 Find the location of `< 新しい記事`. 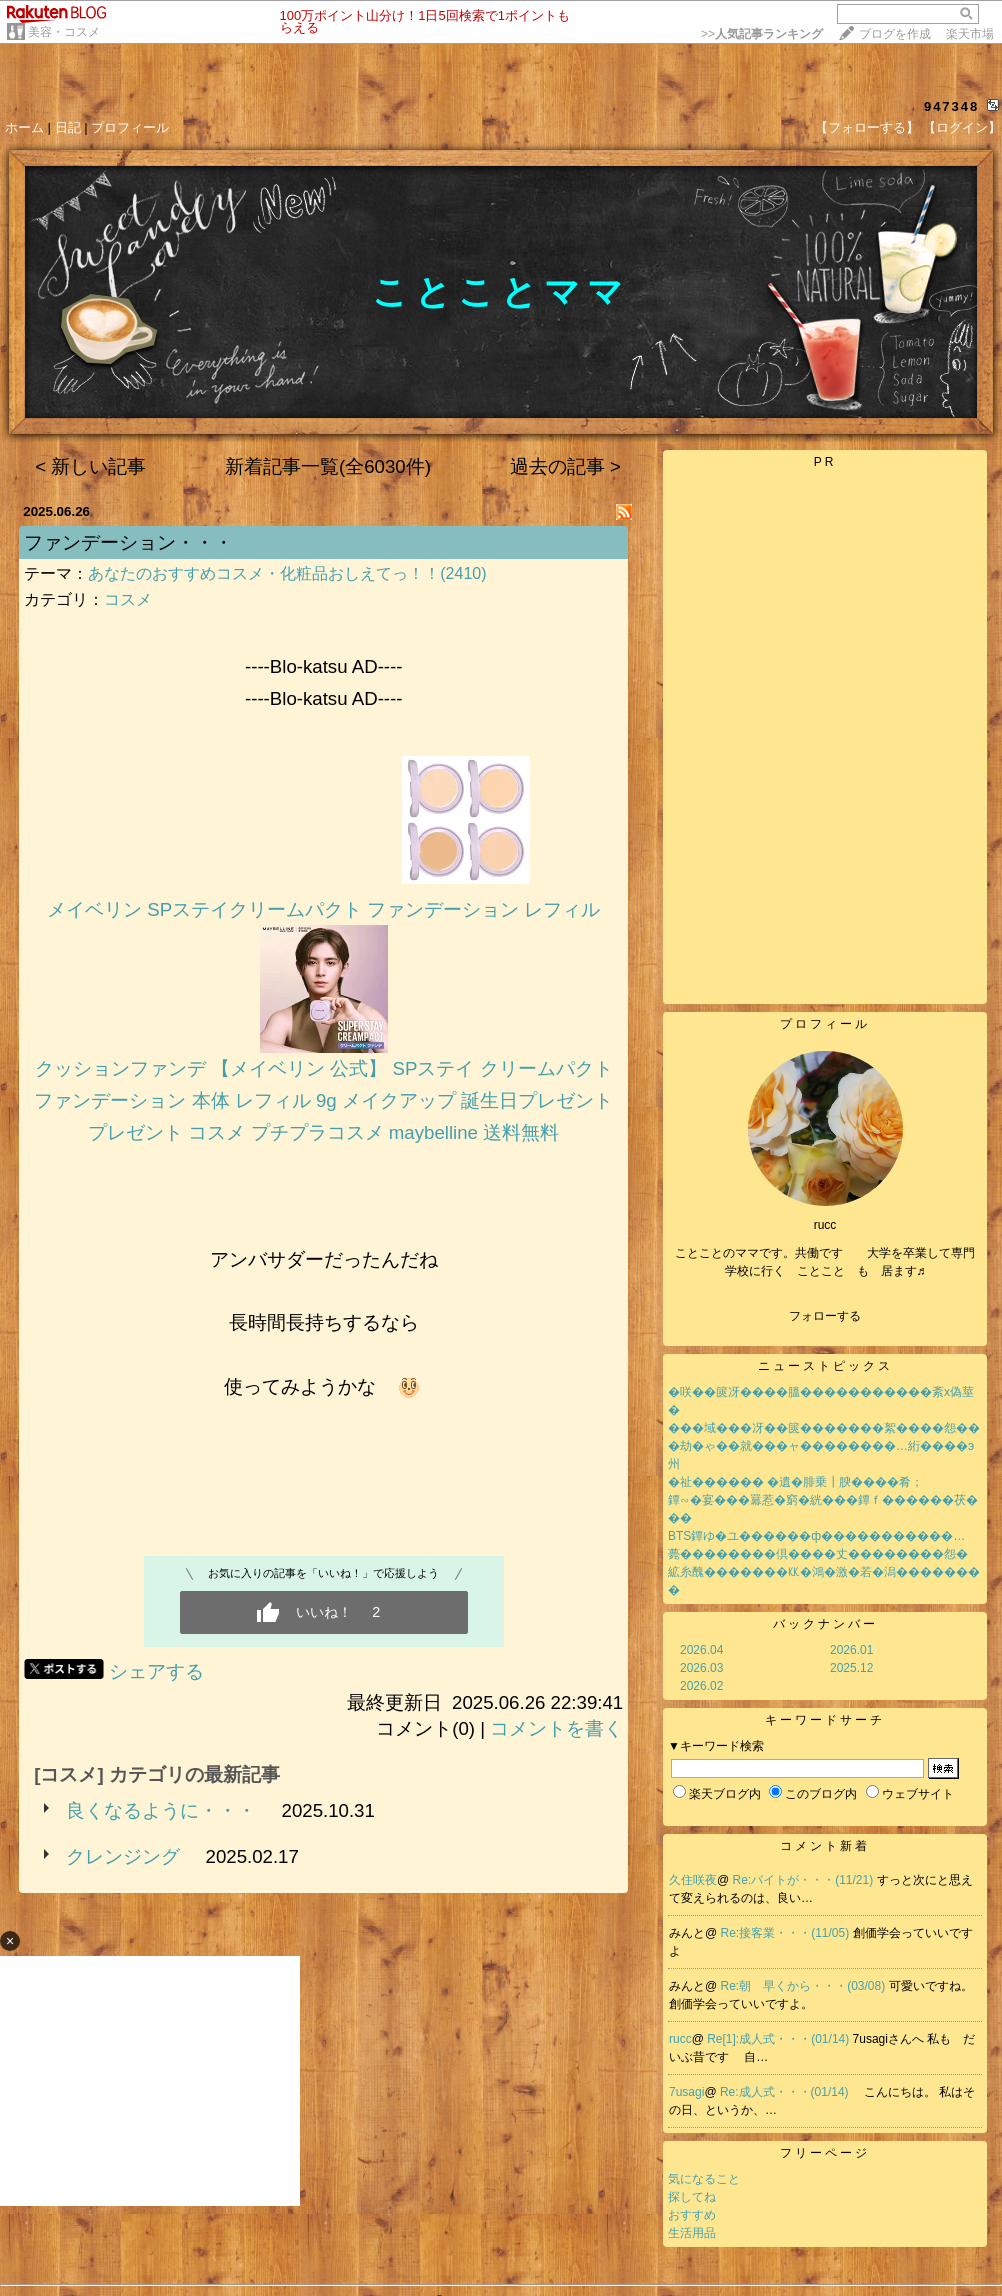

< 新しい記事 is located at coordinates (90, 466).